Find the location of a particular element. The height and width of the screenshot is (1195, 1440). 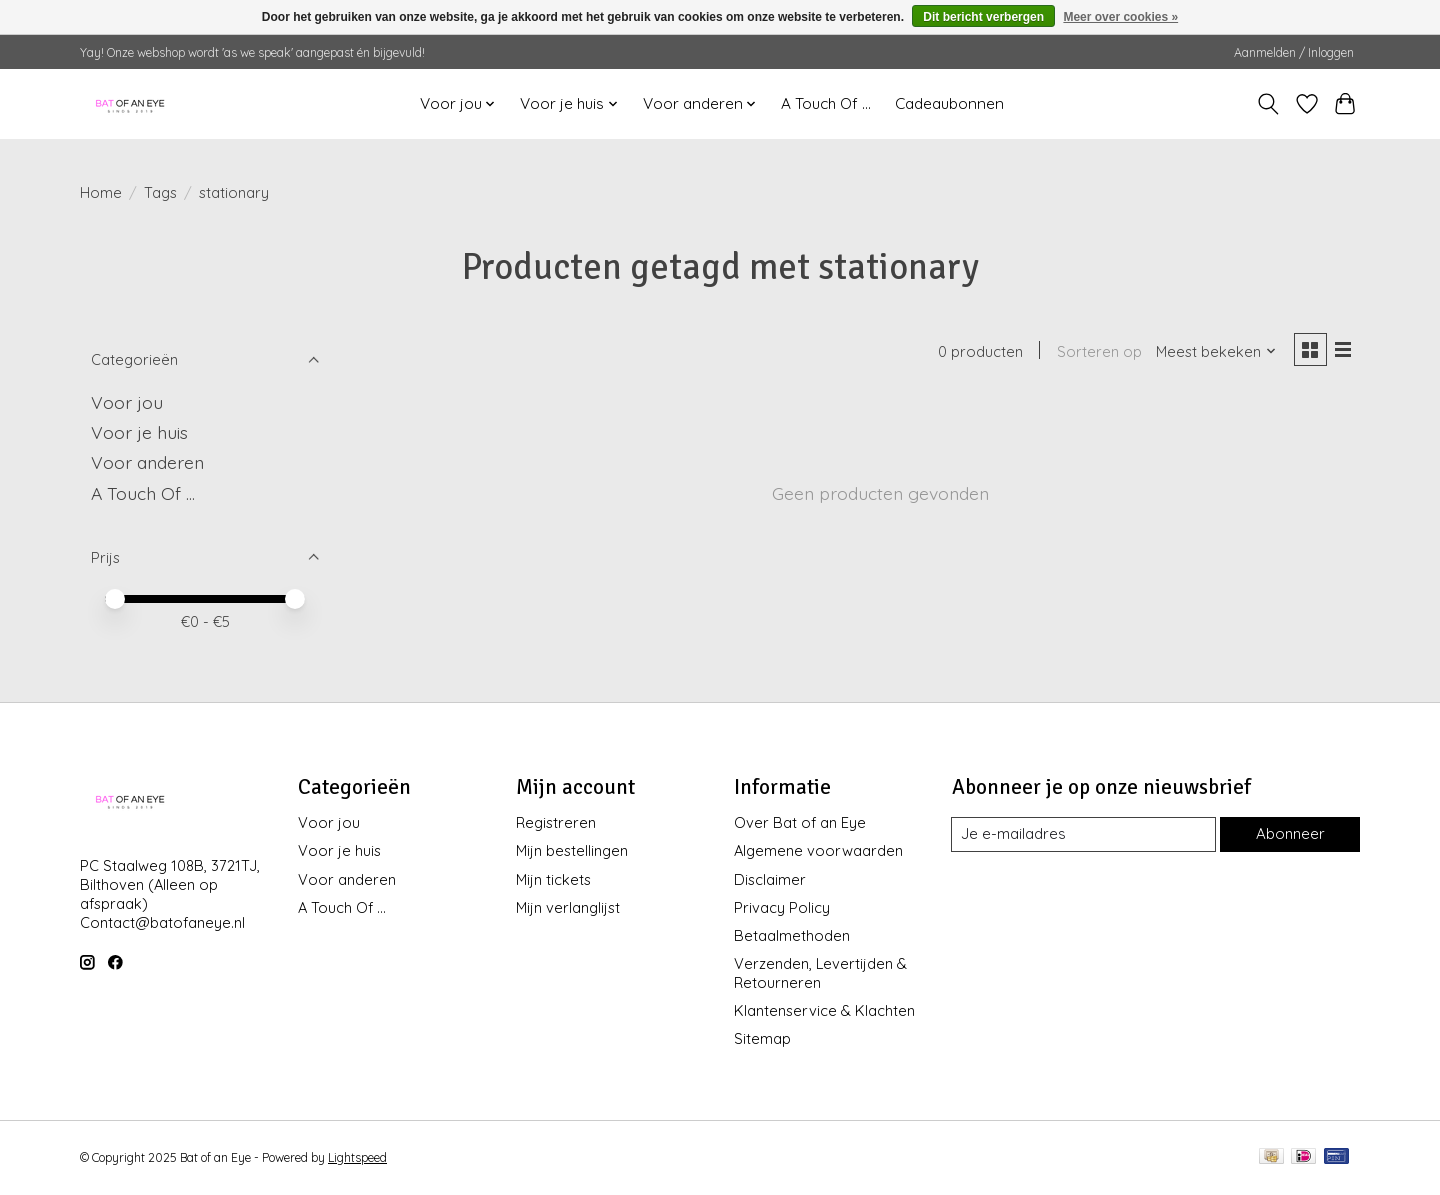

Algemene voorwaarden is located at coordinates (818, 850).